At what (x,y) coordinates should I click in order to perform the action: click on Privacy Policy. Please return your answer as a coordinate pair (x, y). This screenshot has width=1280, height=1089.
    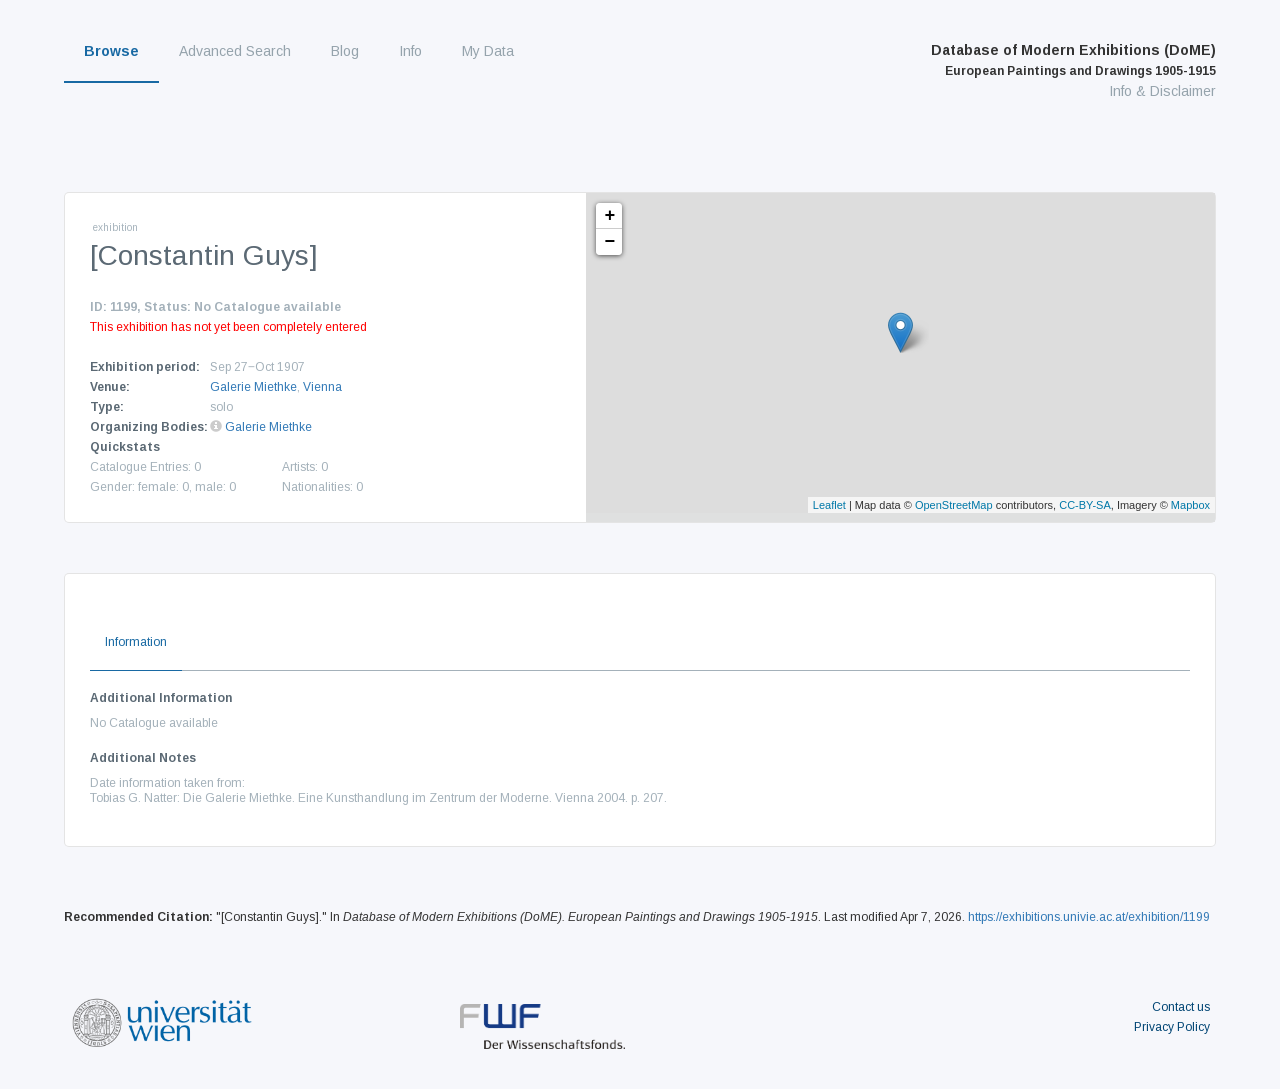
    Looking at the image, I should click on (1172, 1027).